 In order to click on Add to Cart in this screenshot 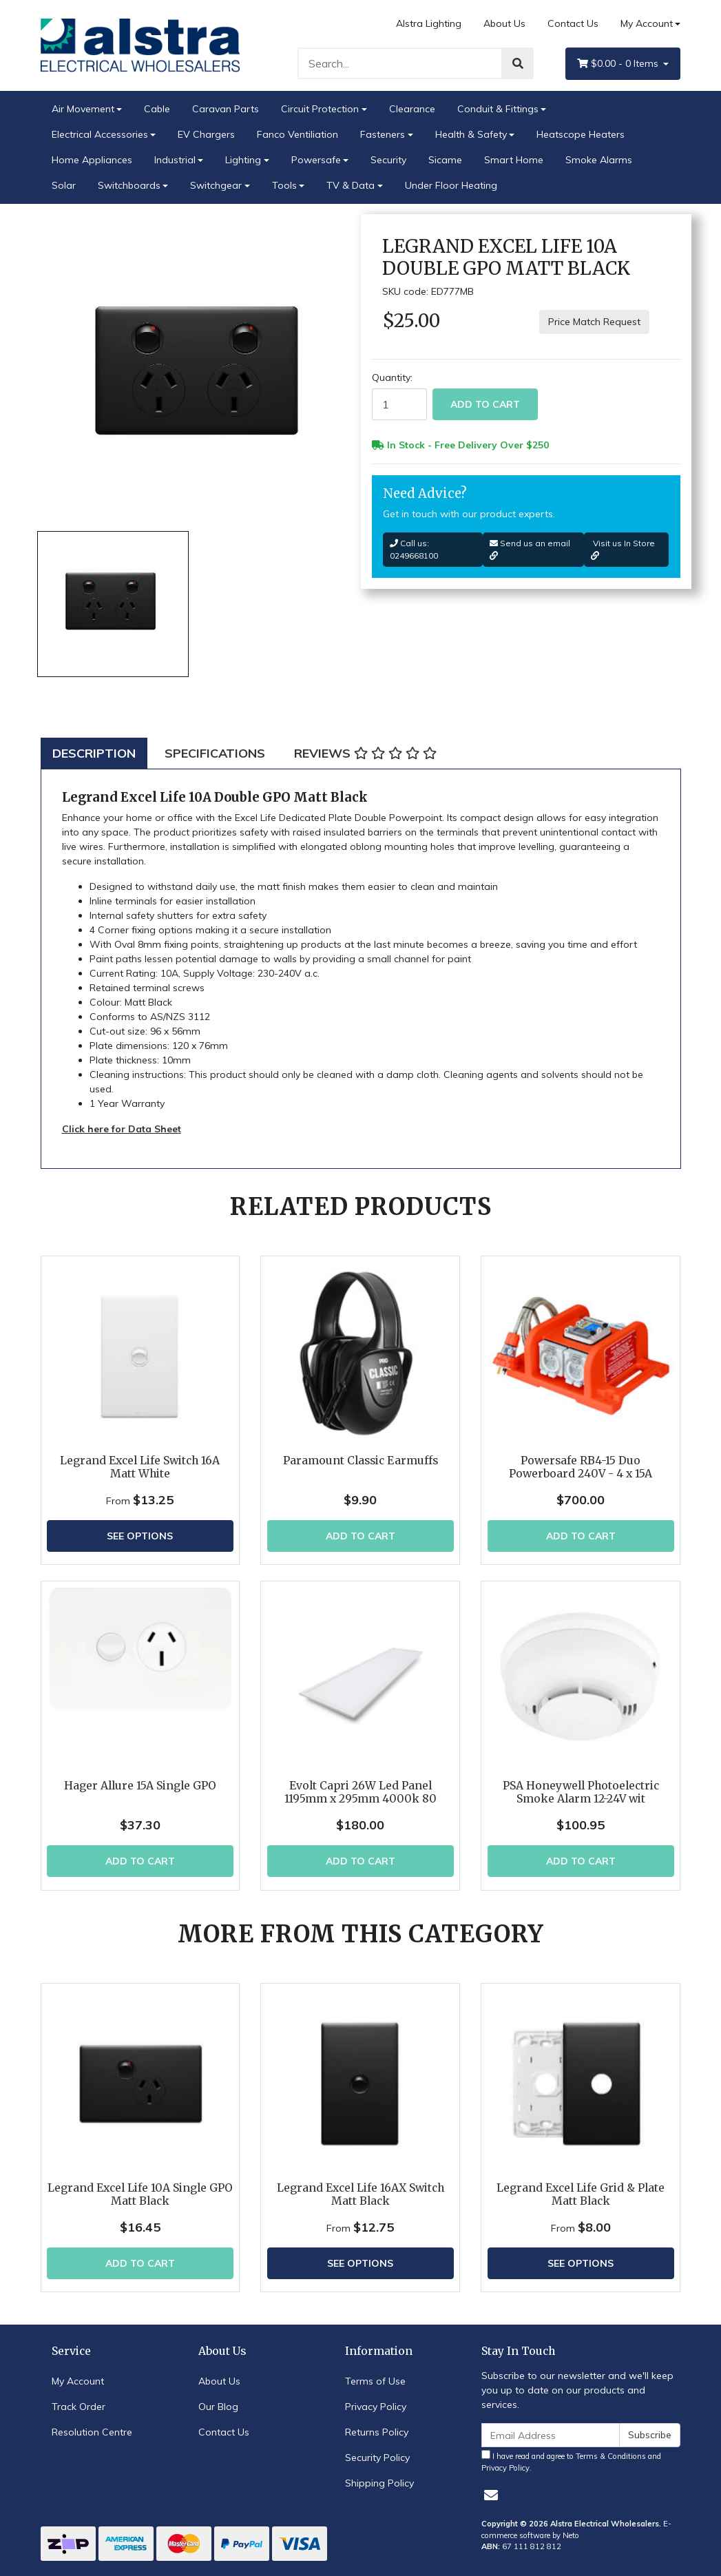, I will do `click(485, 404)`.